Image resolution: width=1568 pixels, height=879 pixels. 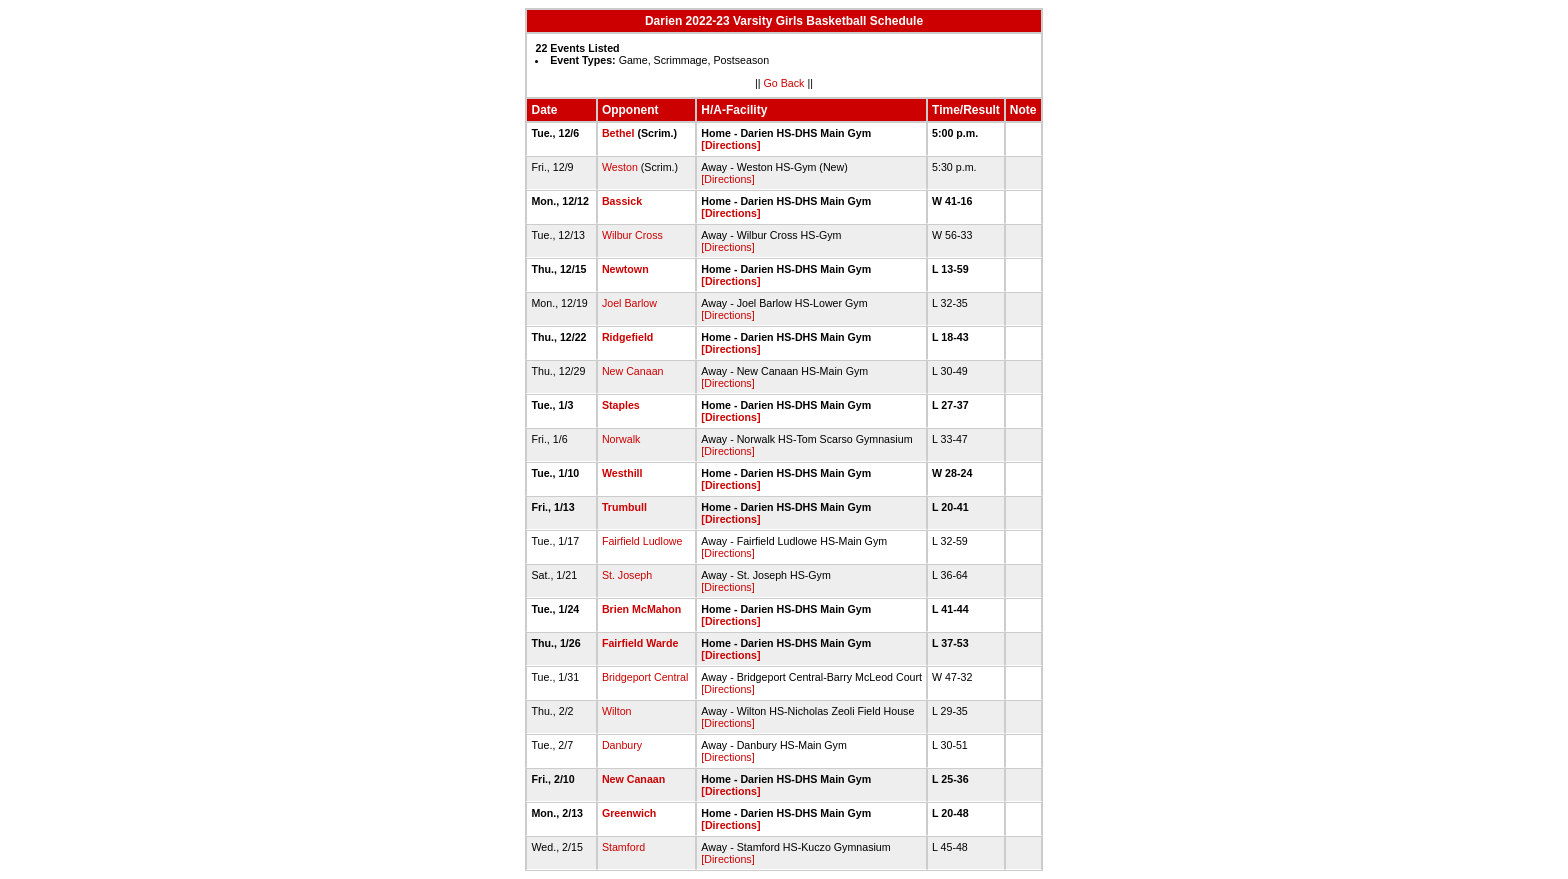 I want to click on St. Joseph, so click(x=627, y=575).